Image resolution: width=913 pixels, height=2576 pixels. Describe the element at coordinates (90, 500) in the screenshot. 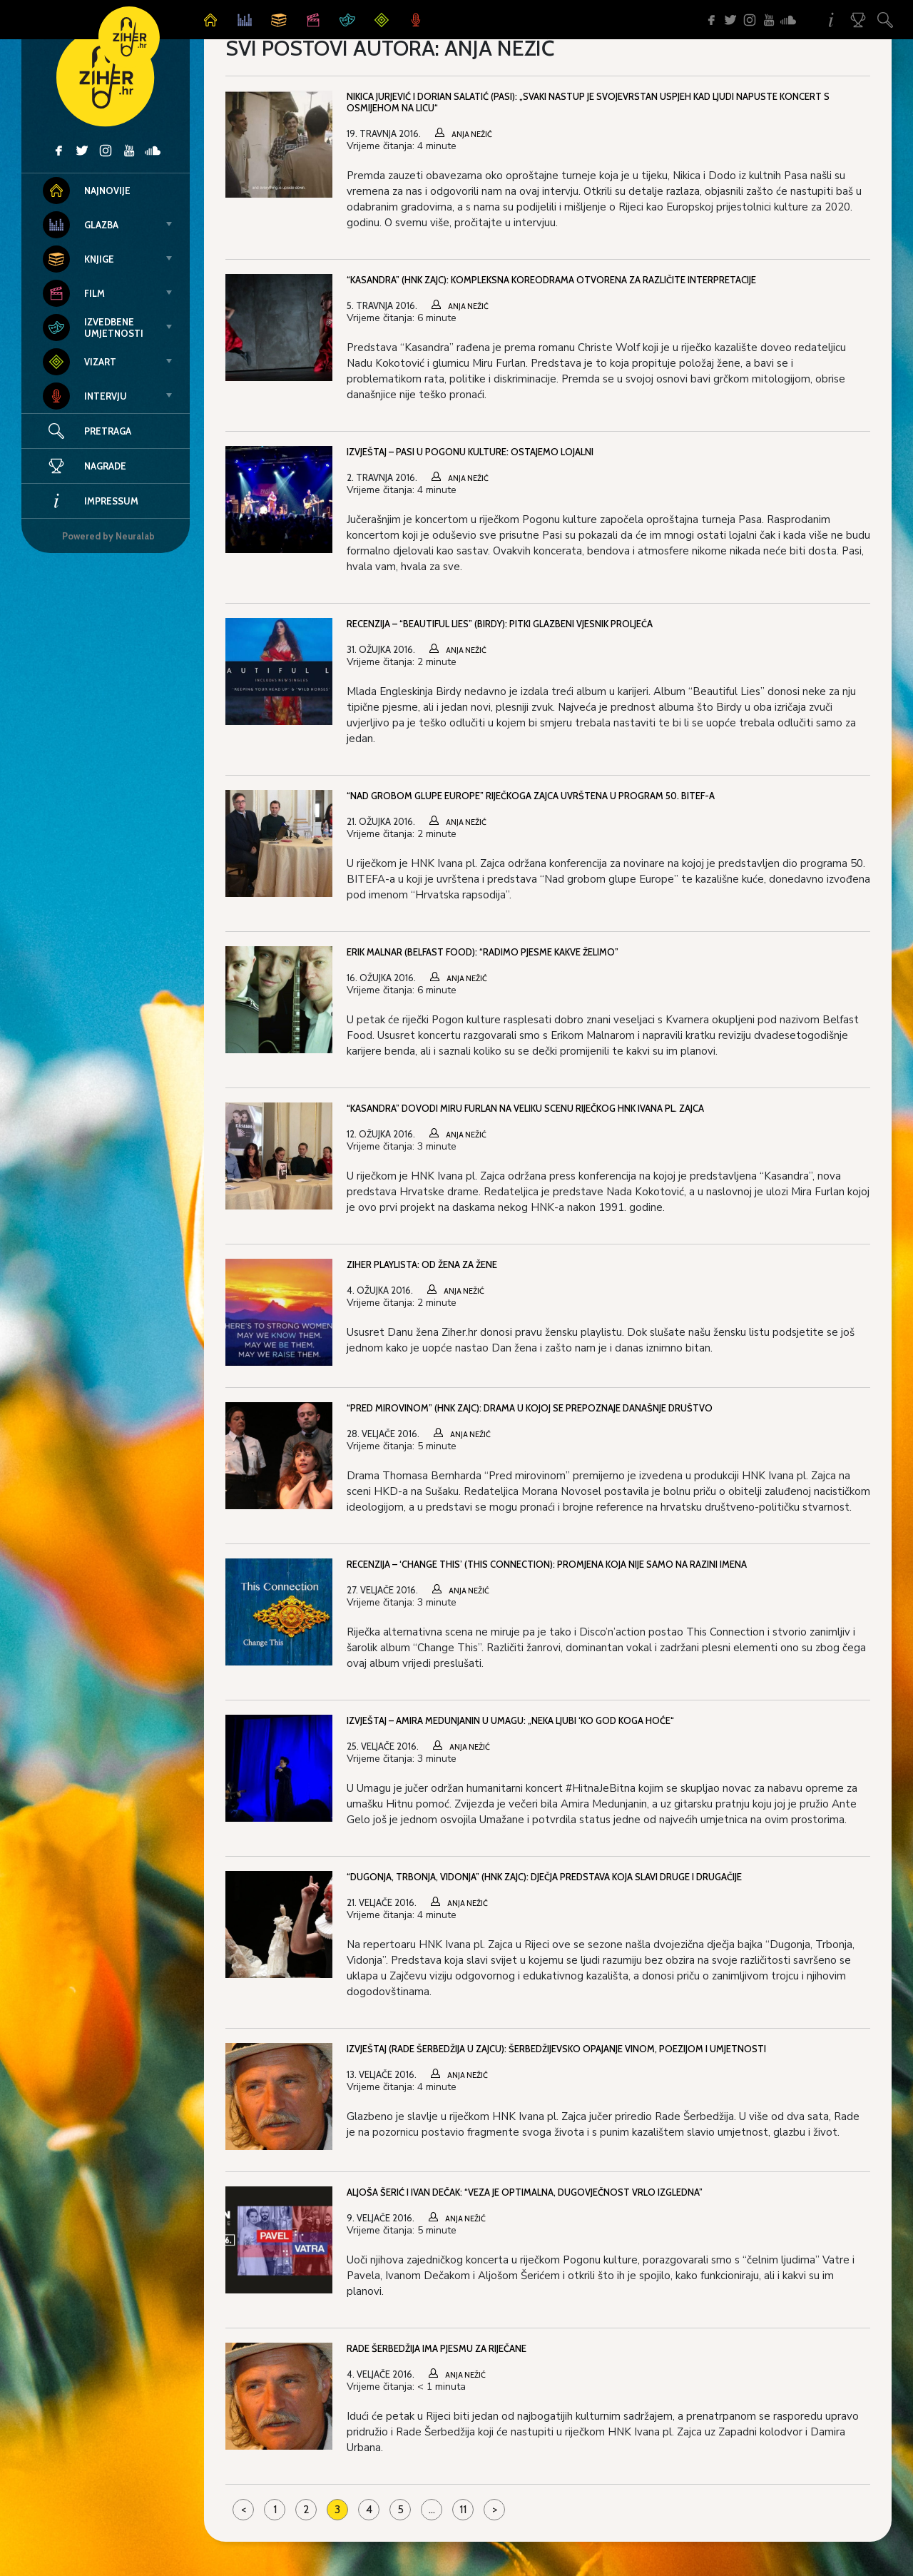

I see `Impressum` at that location.